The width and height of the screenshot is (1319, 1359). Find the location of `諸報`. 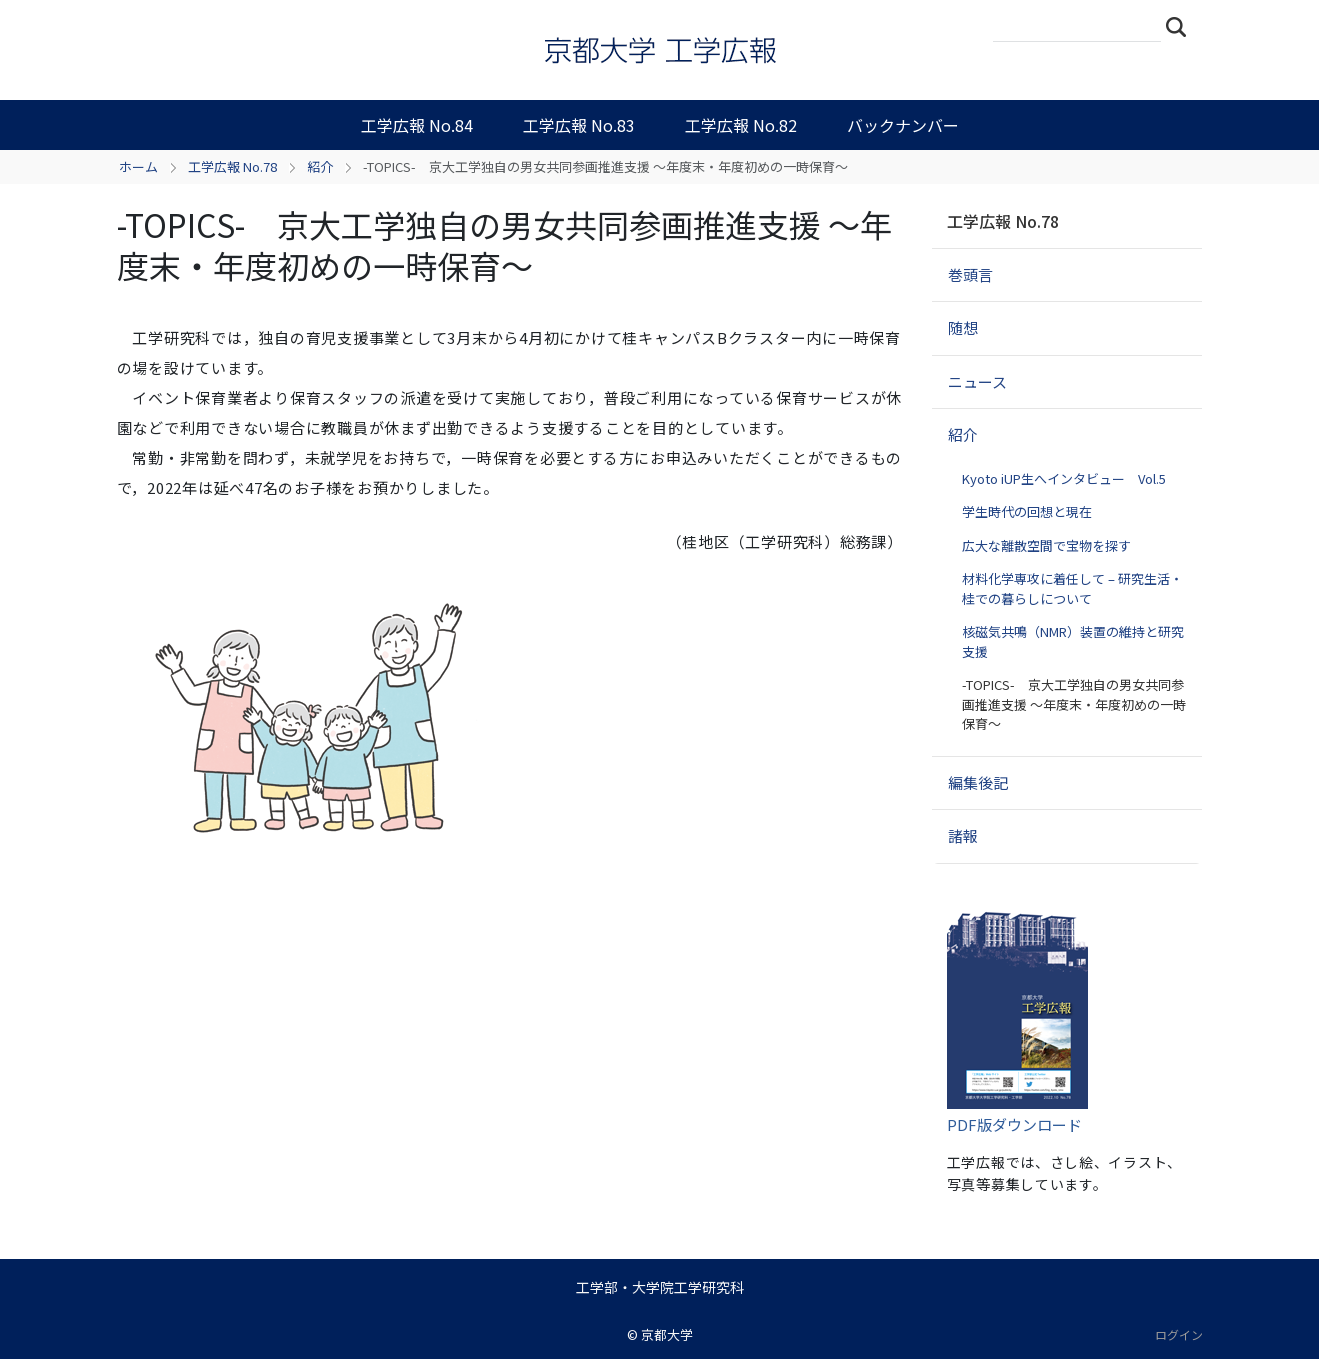

諸報 is located at coordinates (963, 835).